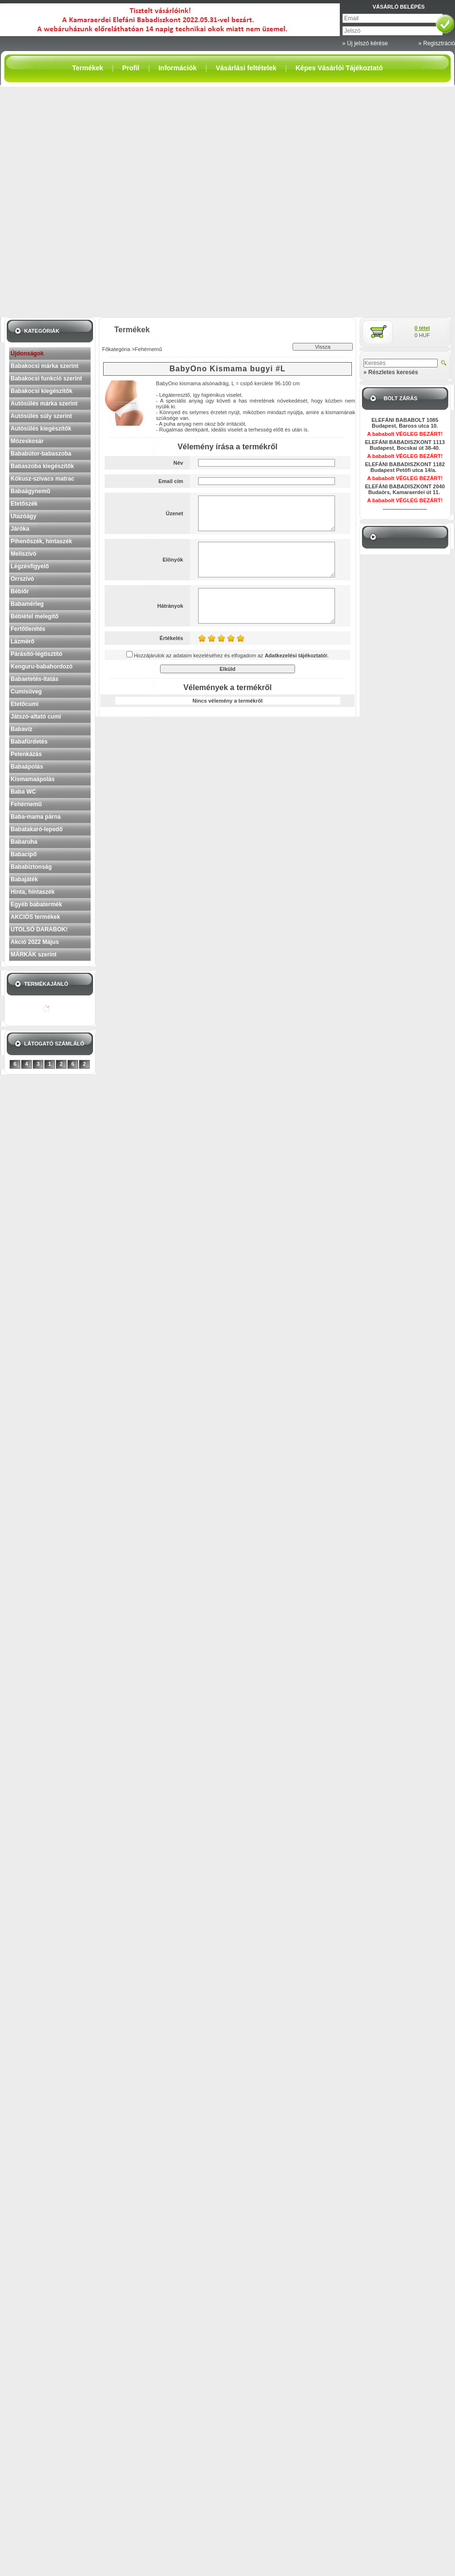 This screenshot has height=2576, width=455. What do you see at coordinates (116, 349) in the screenshot?
I see `Főkategória` at bounding box center [116, 349].